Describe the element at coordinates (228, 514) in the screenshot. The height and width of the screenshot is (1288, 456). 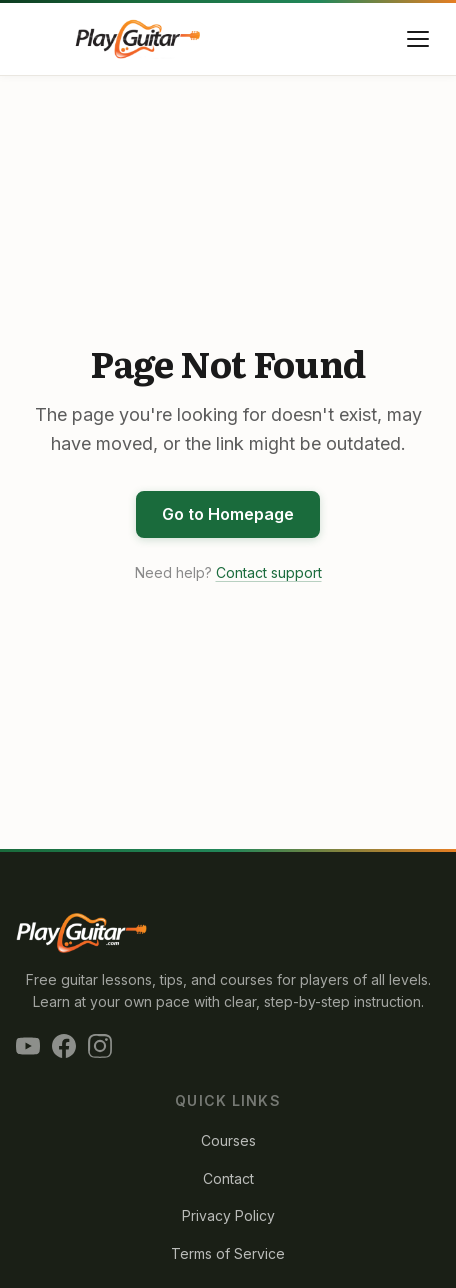
I see `Go to Homepage` at that location.